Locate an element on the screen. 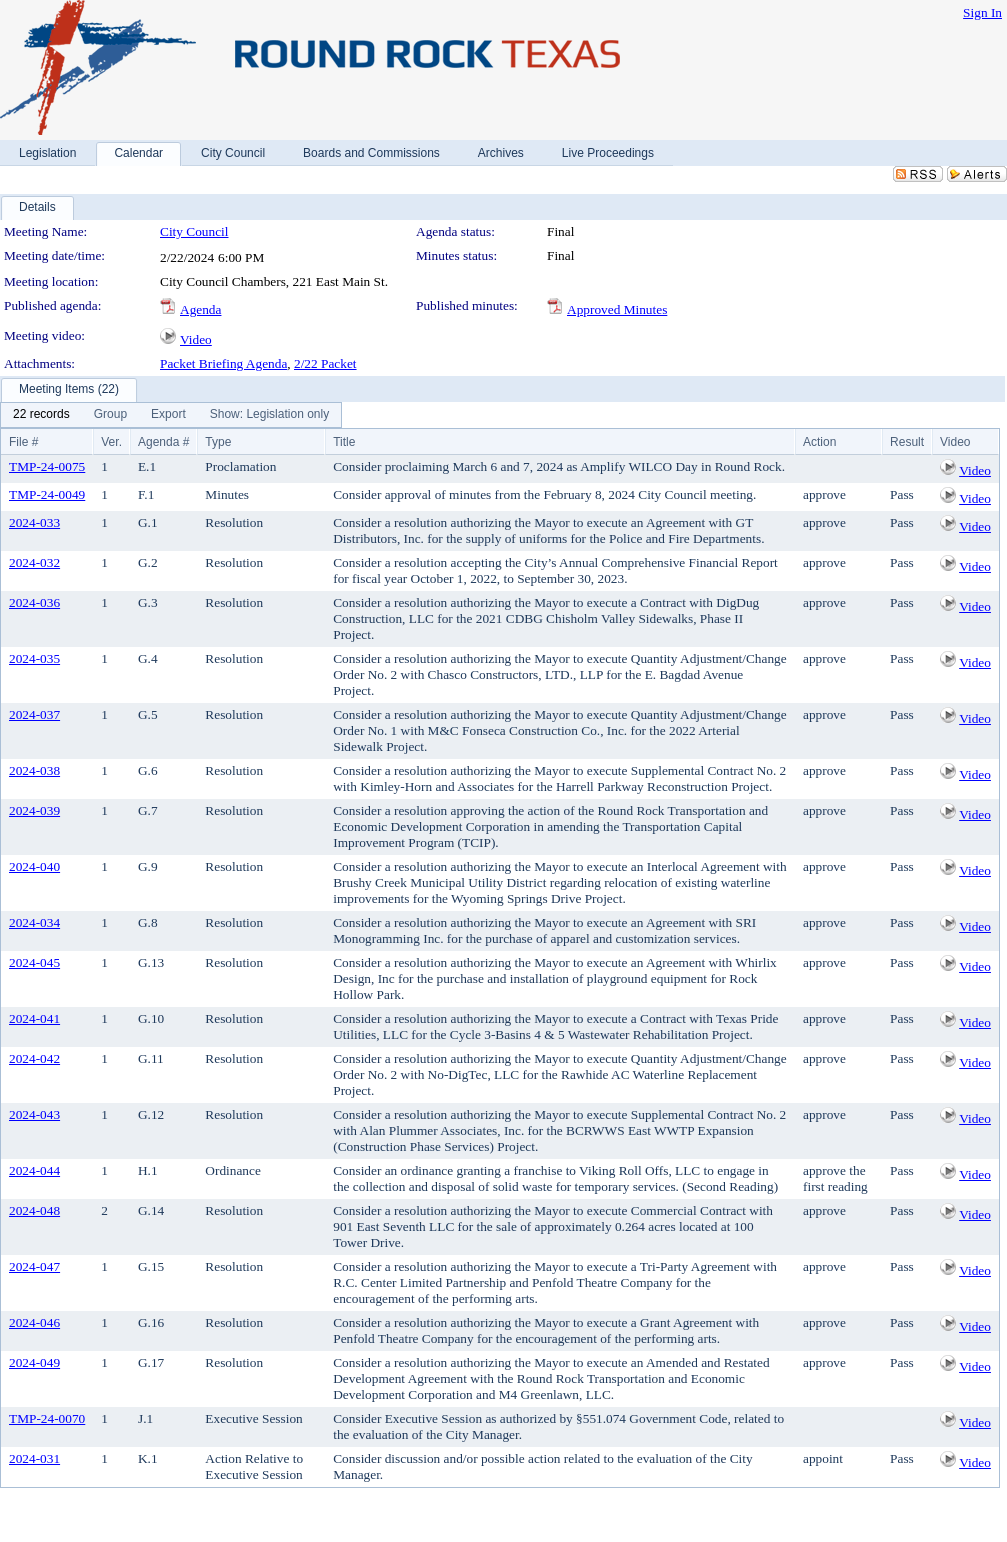 The width and height of the screenshot is (1007, 1542). 2024-048 is located at coordinates (34, 1210).